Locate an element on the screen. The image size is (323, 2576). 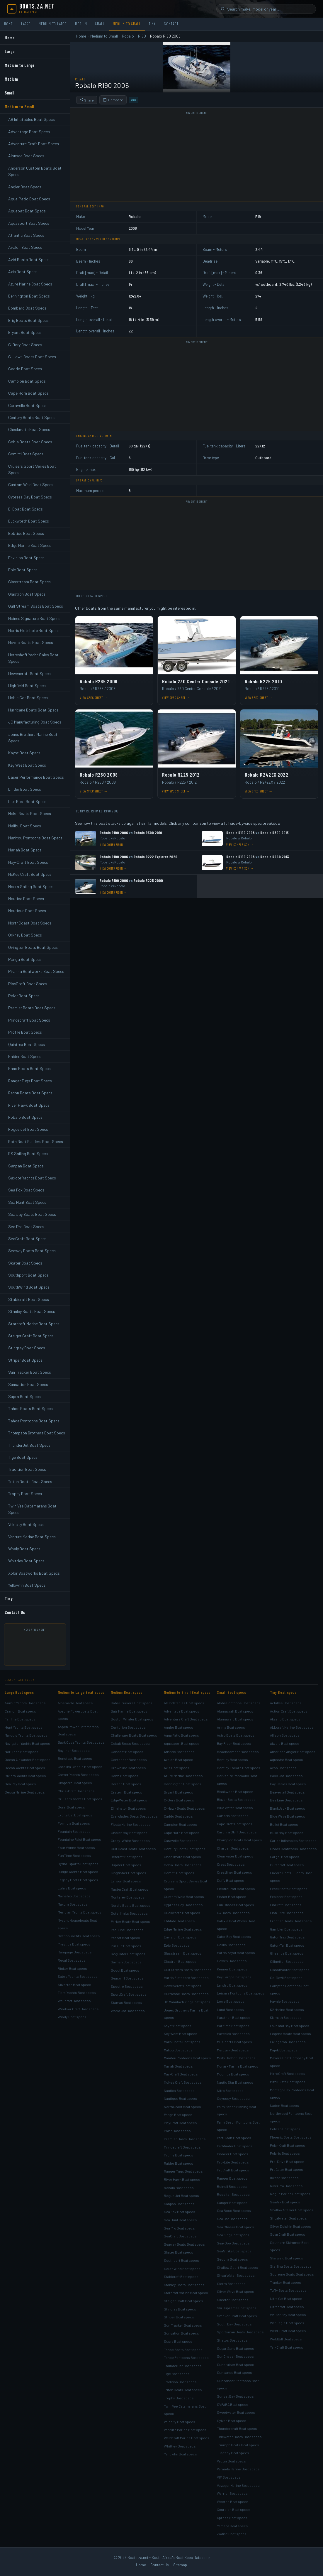
Lund Boat specs is located at coordinates (230, 2009).